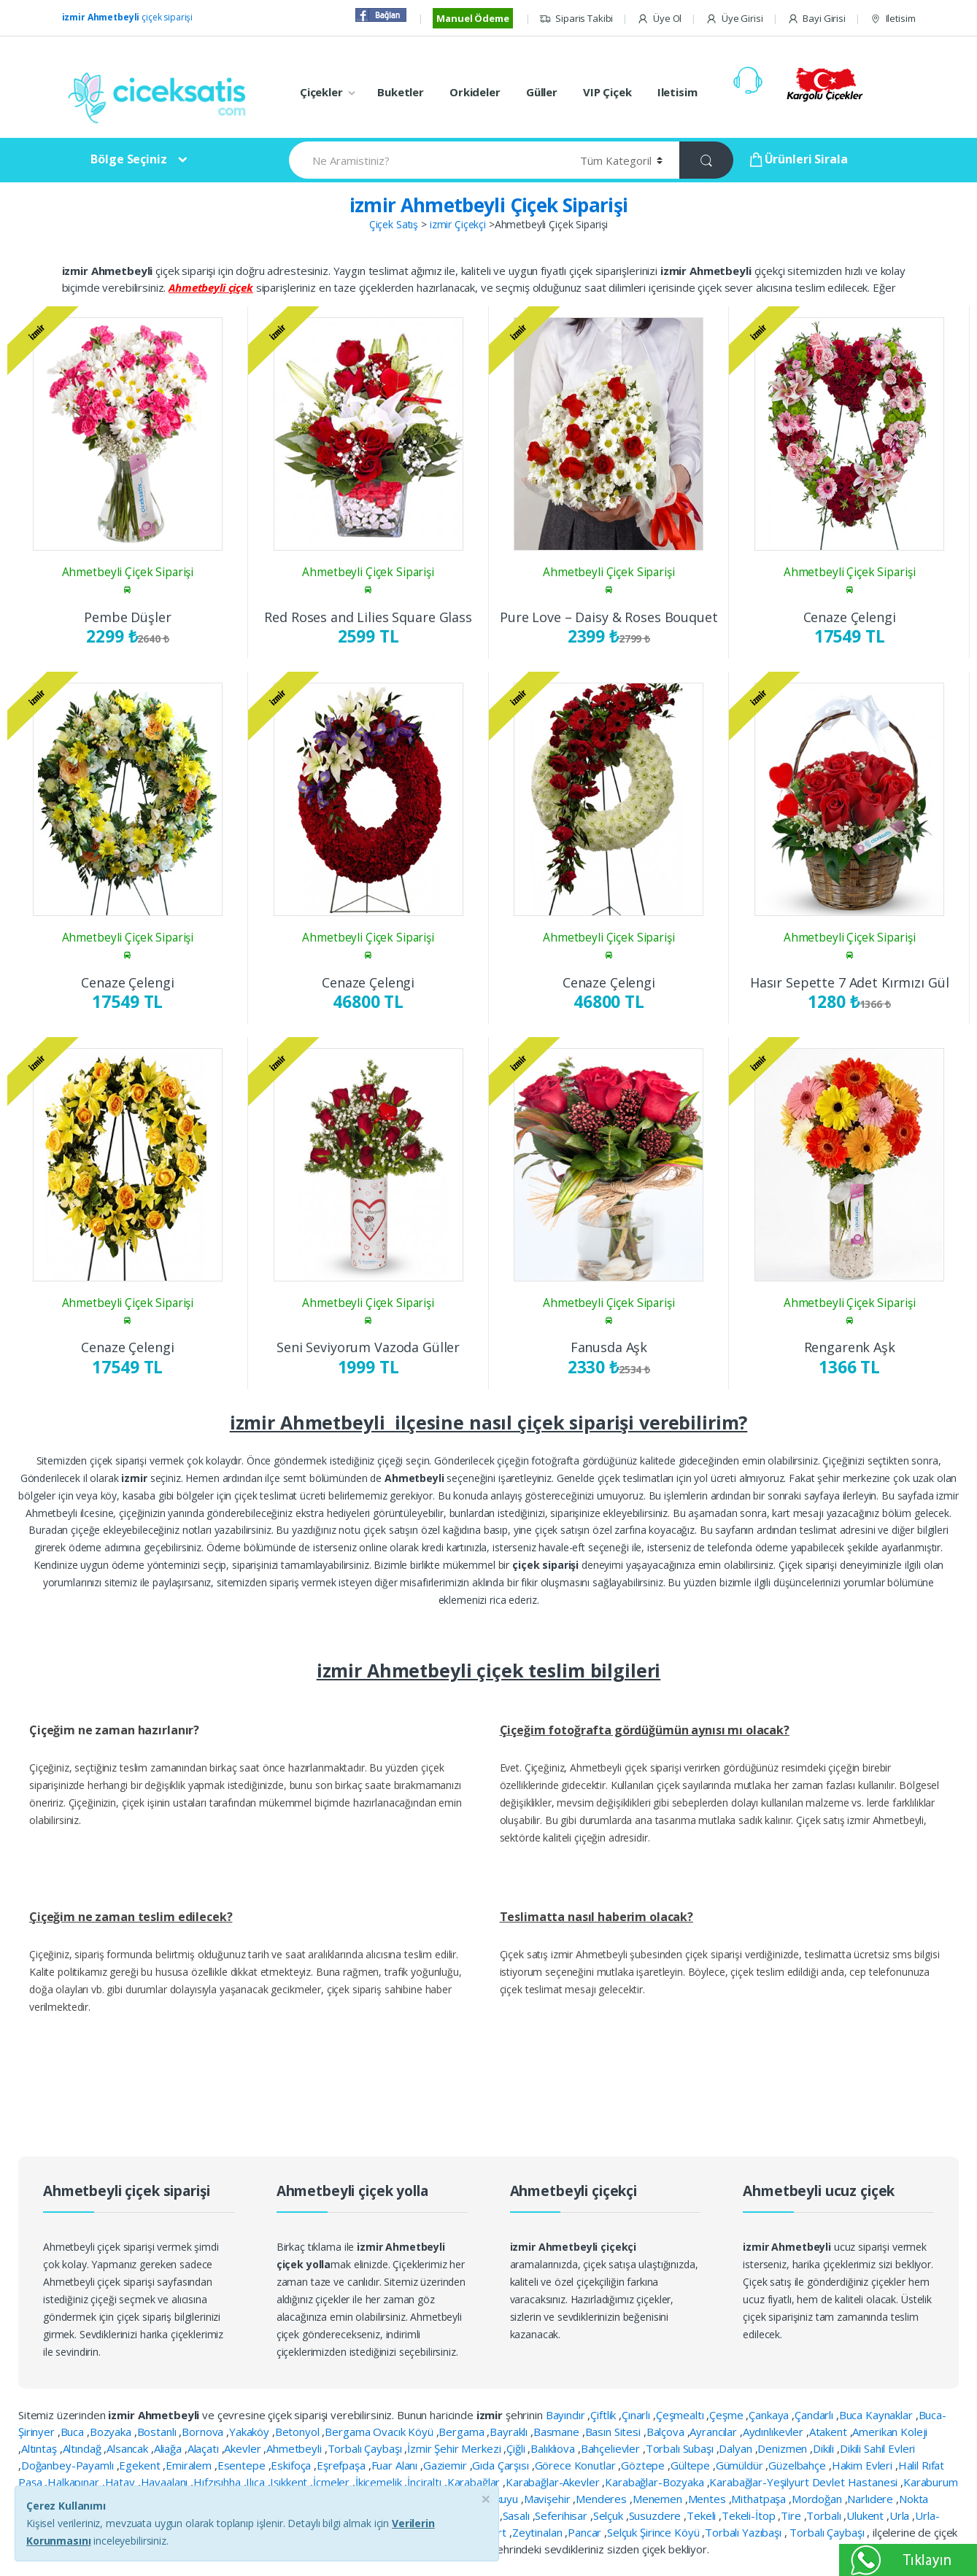 This screenshot has width=977, height=2576. Describe the element at coordinates (349, 2515) in the screenshot. I see `Pınarbaşı` at that location.